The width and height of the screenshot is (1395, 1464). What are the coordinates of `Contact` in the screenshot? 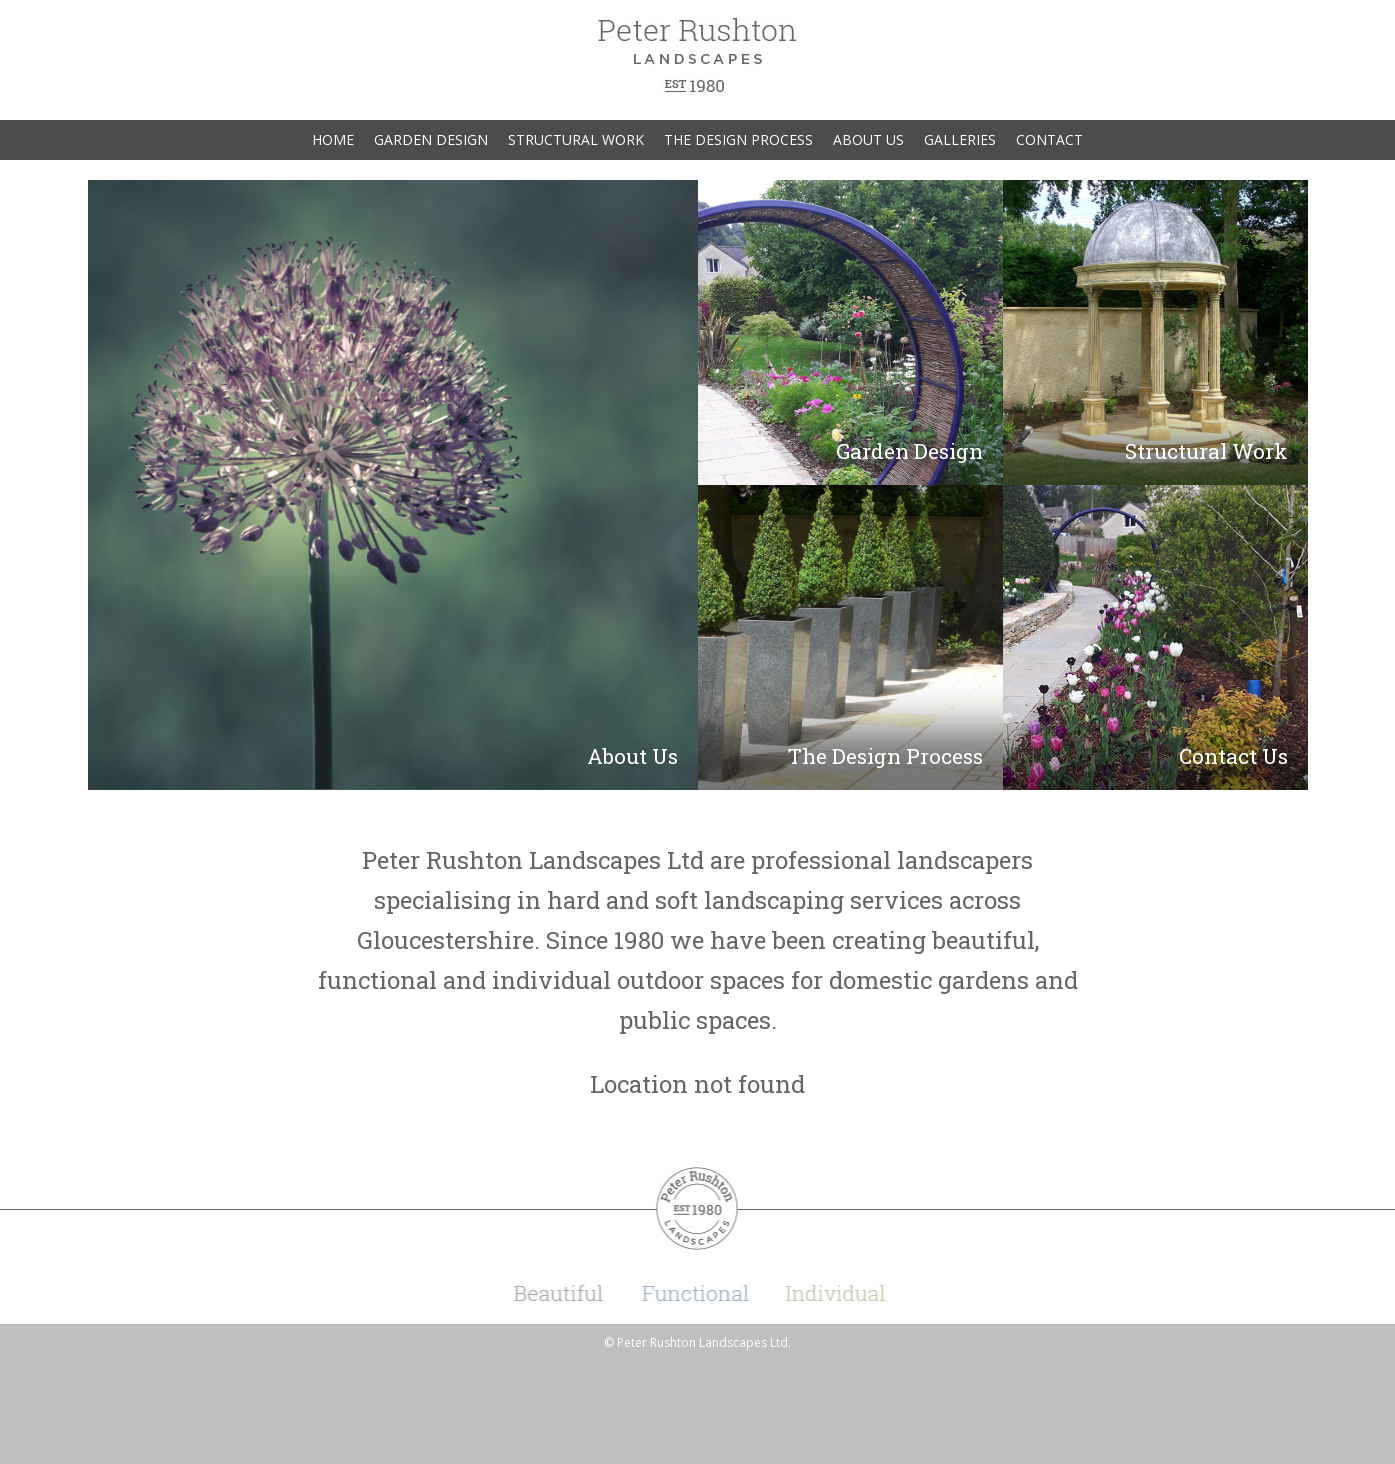 It's located at (1049, 139).